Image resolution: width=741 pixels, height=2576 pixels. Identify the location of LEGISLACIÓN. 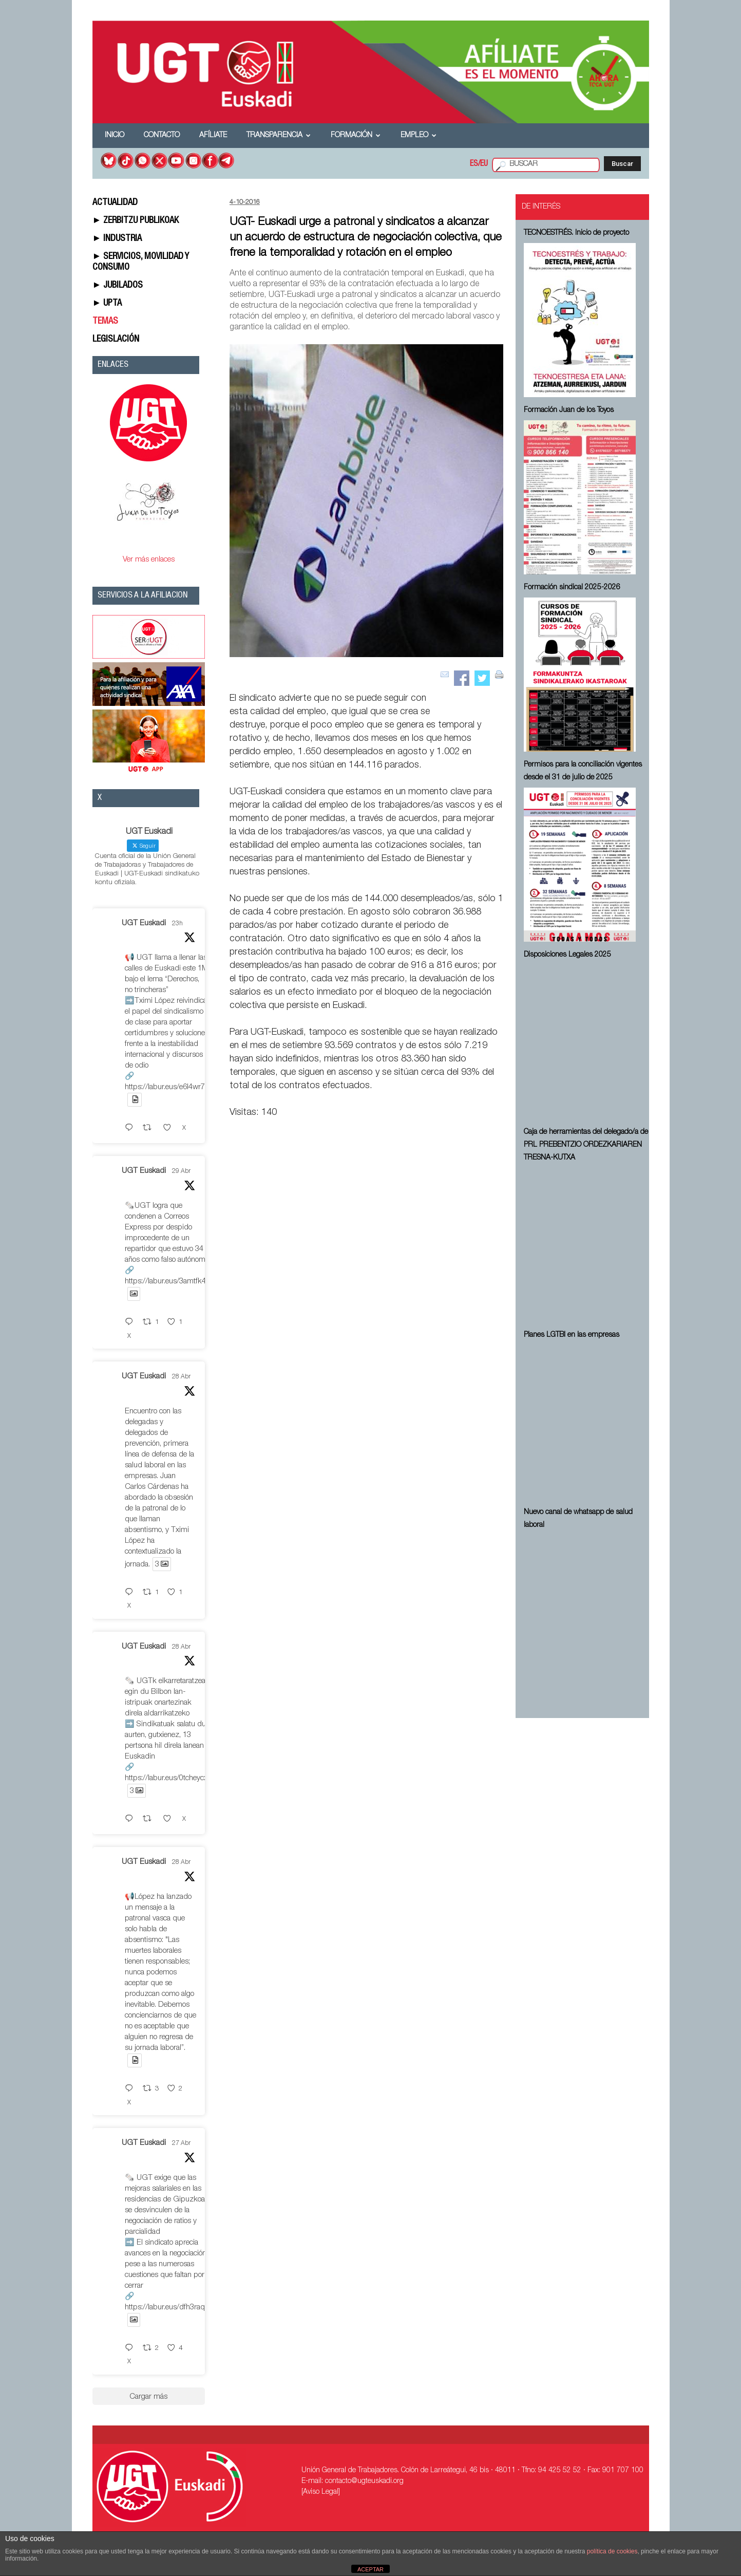
(115, 339).